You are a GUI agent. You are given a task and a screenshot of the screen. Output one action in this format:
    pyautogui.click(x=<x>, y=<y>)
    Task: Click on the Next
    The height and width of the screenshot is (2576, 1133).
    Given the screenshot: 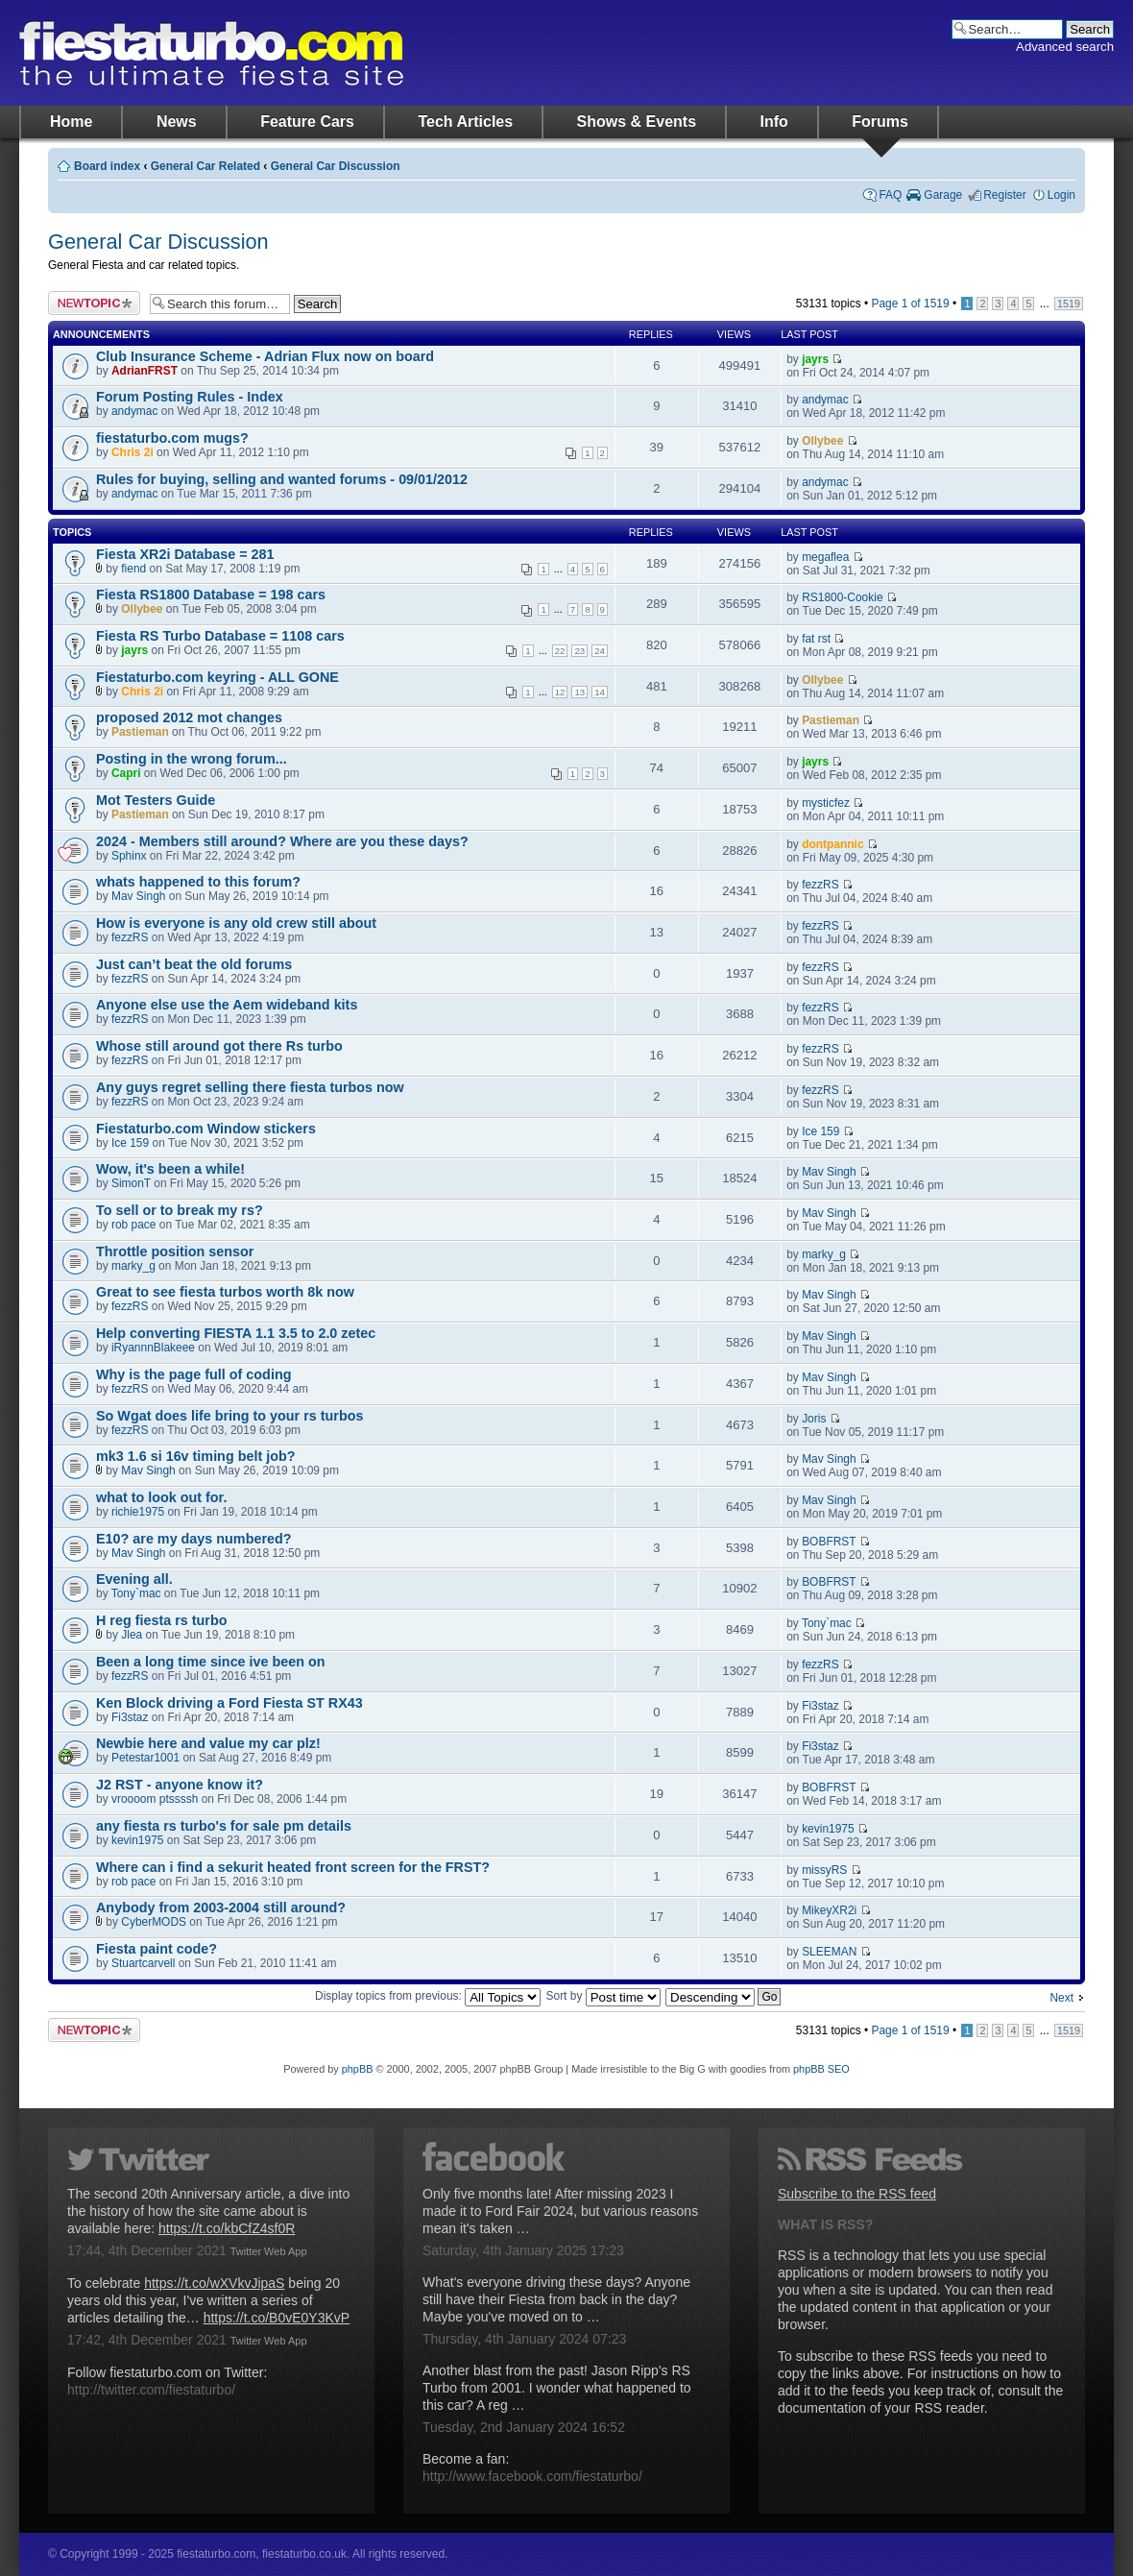 What is the action you would take?
    pyautogui.click(x=1061, y=1998)
    